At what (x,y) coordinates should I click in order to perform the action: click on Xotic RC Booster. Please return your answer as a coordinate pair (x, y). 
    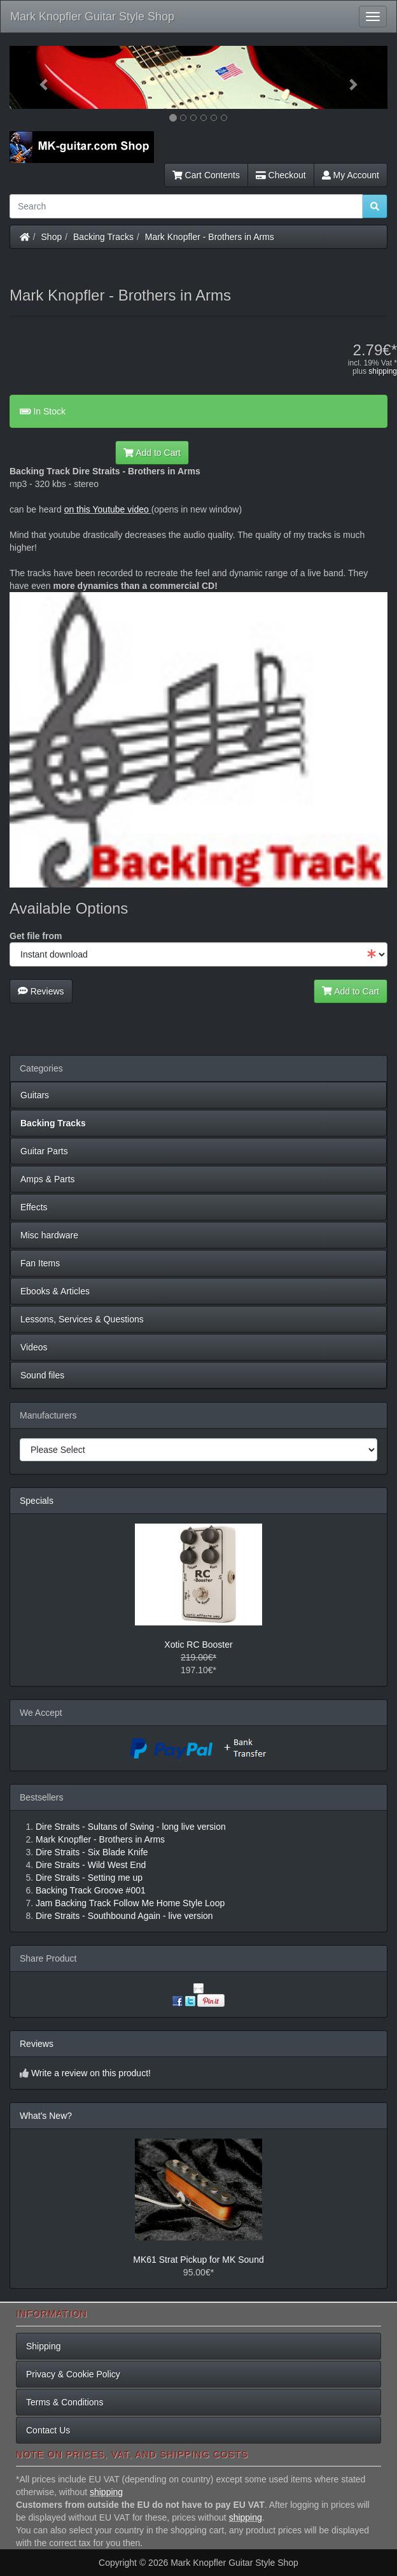
    Looking at the image, I should click on (198, 1644).